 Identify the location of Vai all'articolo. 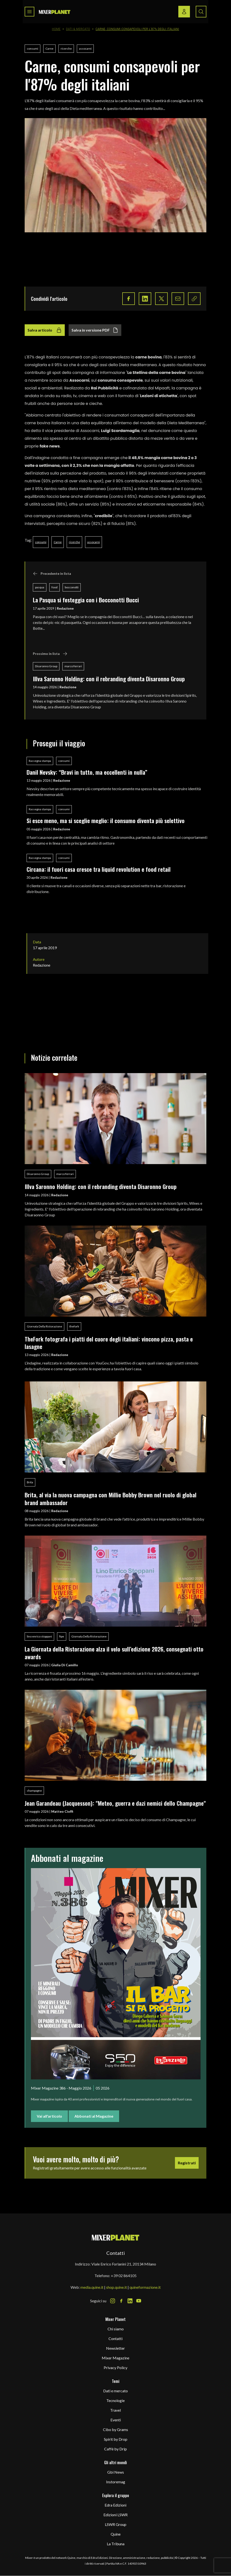
(49, 2116).